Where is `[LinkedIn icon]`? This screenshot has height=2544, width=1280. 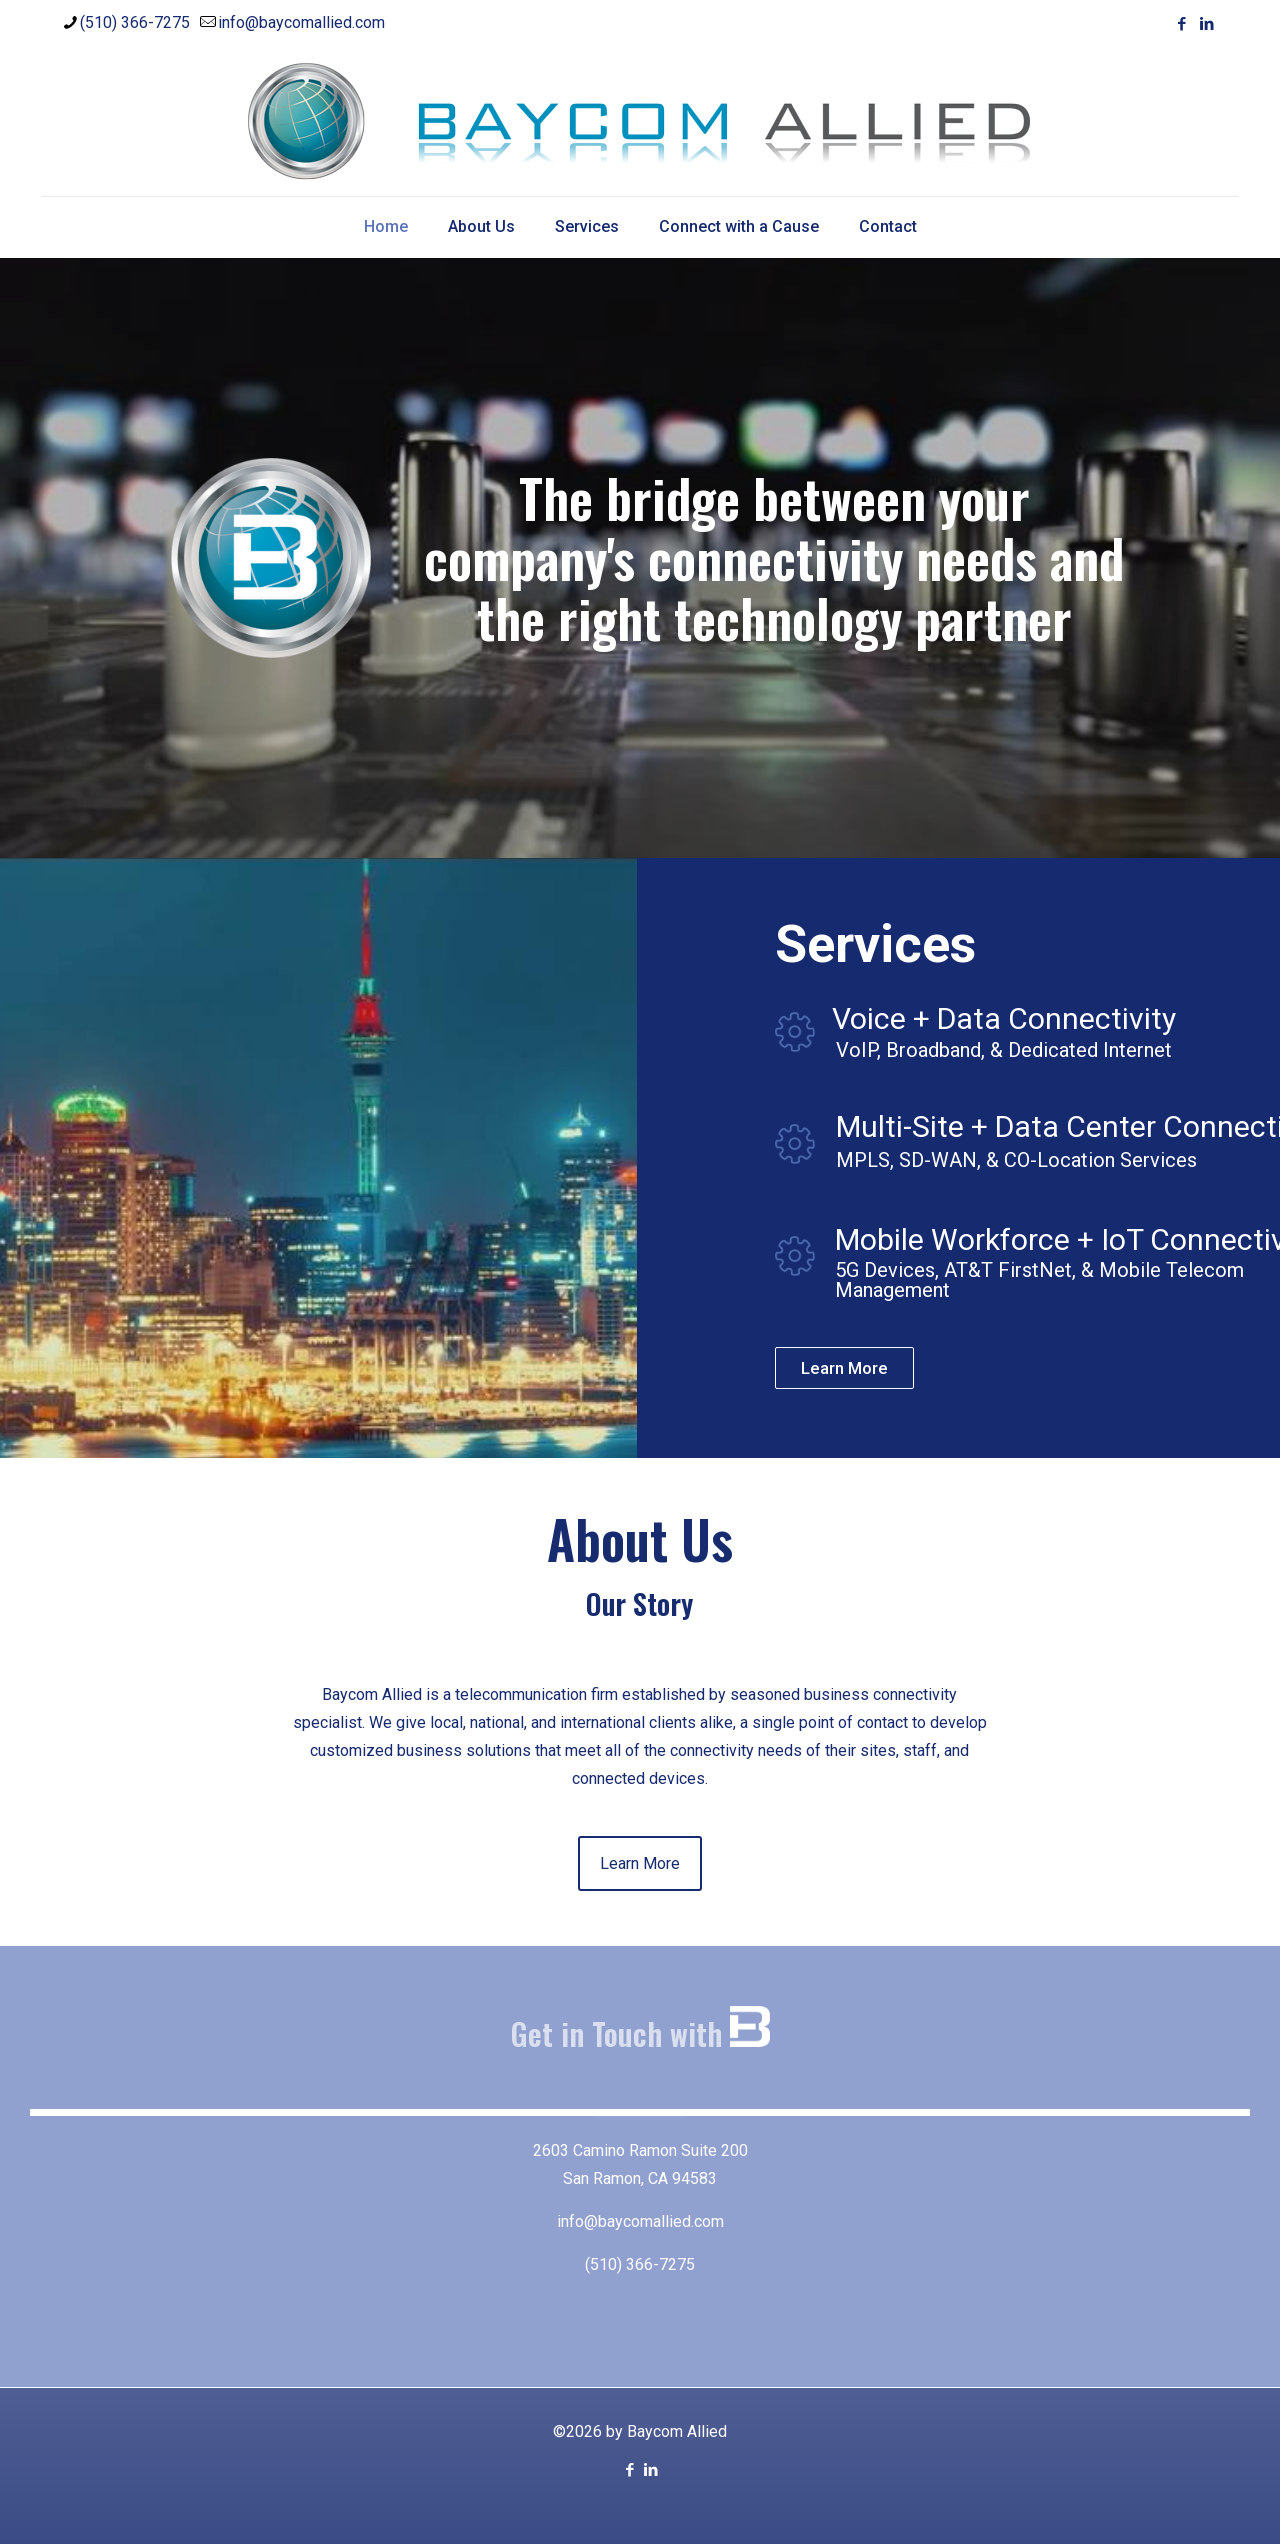
[LinkedIn icon] is located at coordinates (1206, 24).